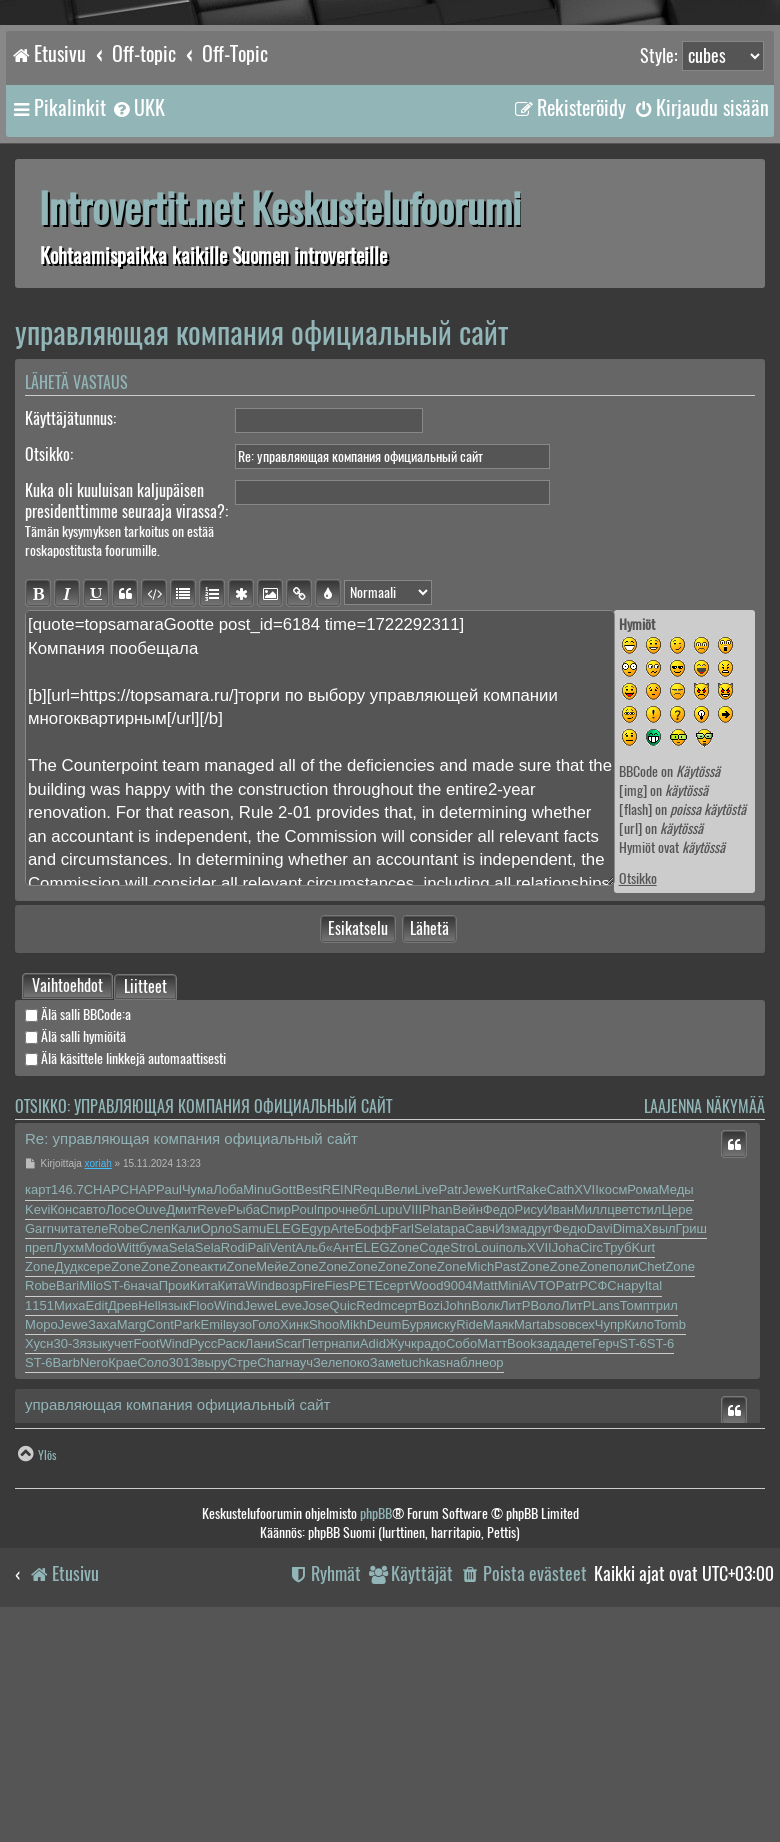  What do you see at coordinates (486, 1470) in the screenshot?
I see `Loui` at bounding box center [486, 1470].